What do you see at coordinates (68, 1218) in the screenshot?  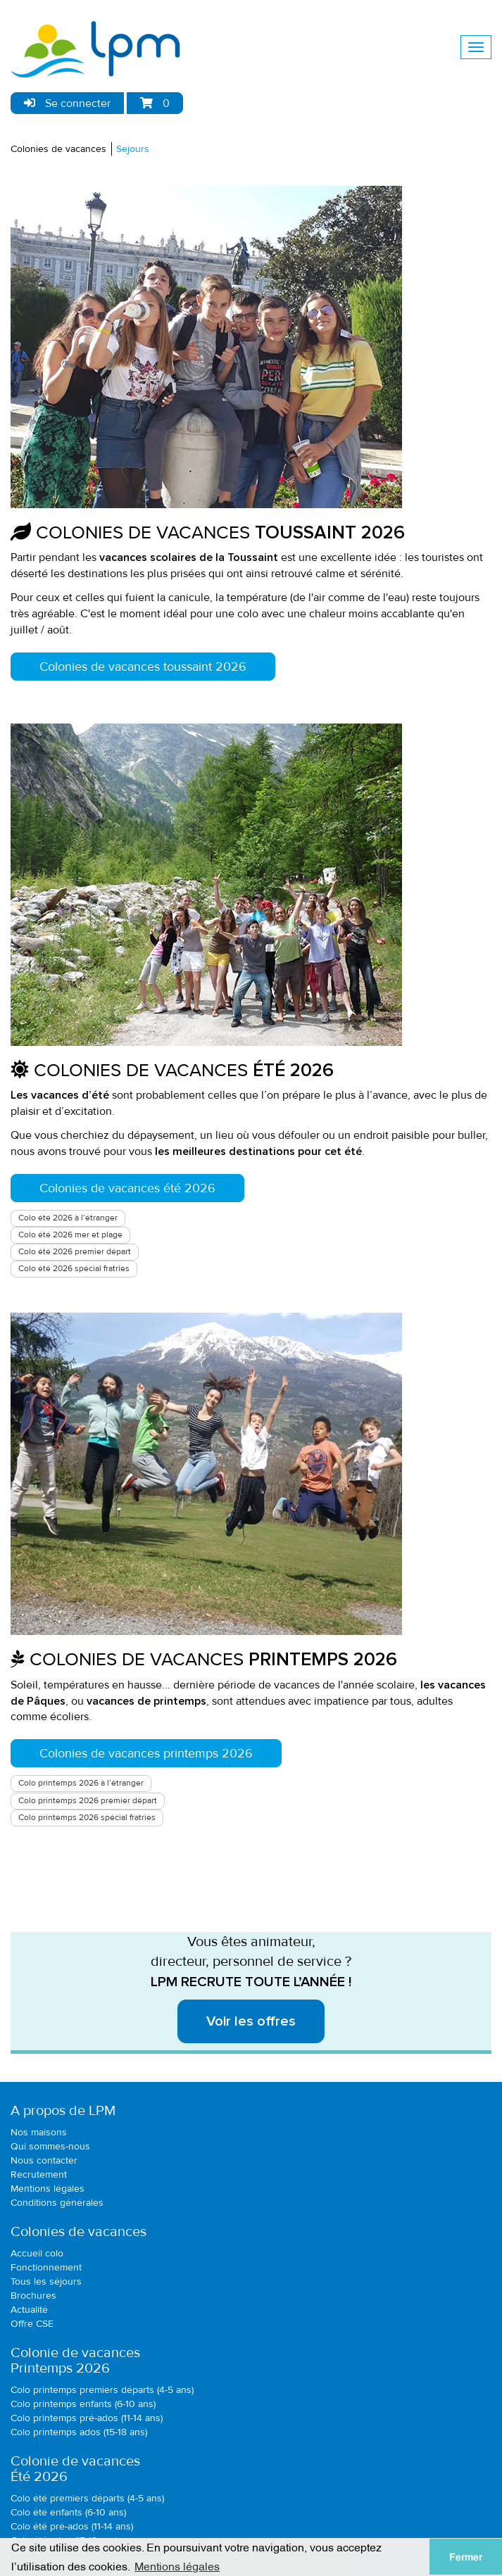 I see `Colo été 2026 à l’étranger` at bounding box center [68, 1218].